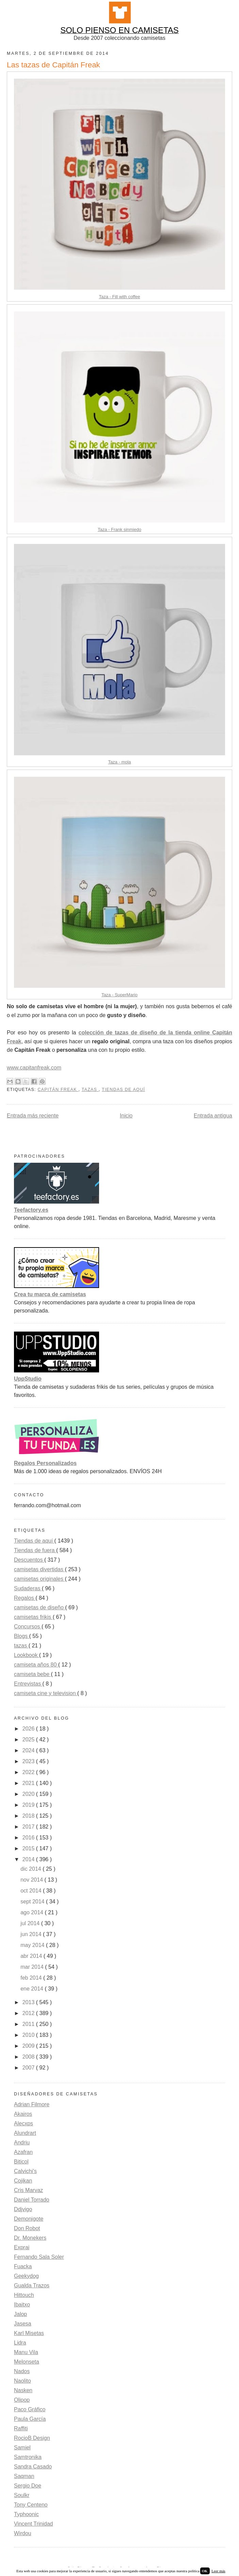 Image resolution: width=239 pixels, height=2576 pixels. What do you see at coordinates (213, 1115) in the screenshot?
I see `Entrada antigua` at bounding box center [213, 1115].